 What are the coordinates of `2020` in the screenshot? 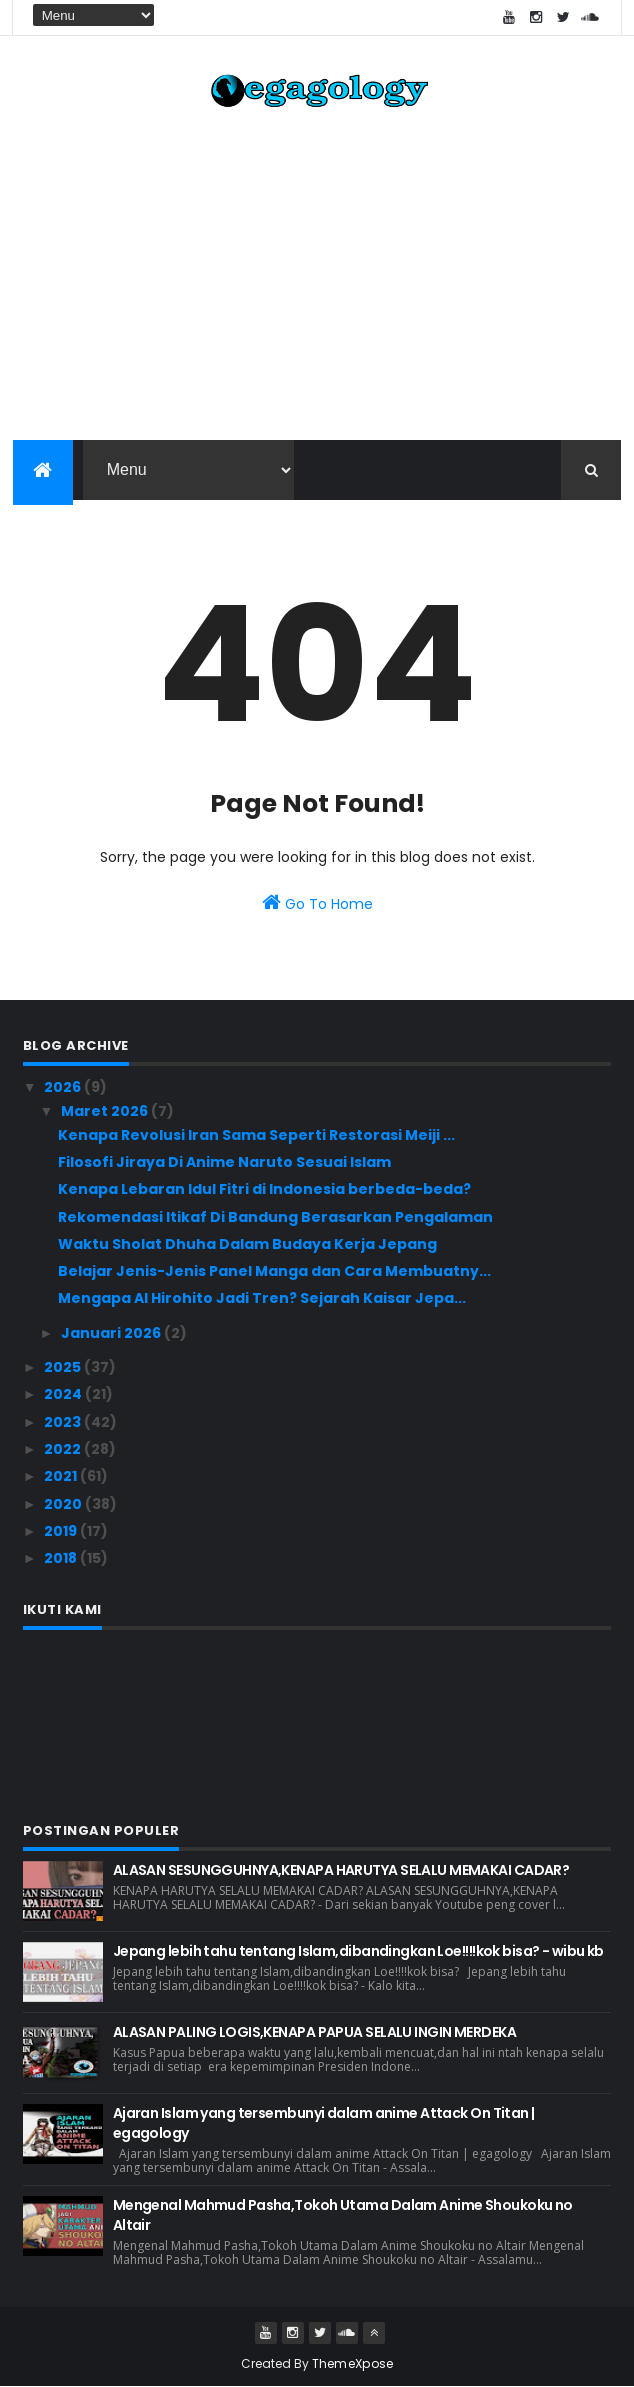 It's located at (64, 1504).